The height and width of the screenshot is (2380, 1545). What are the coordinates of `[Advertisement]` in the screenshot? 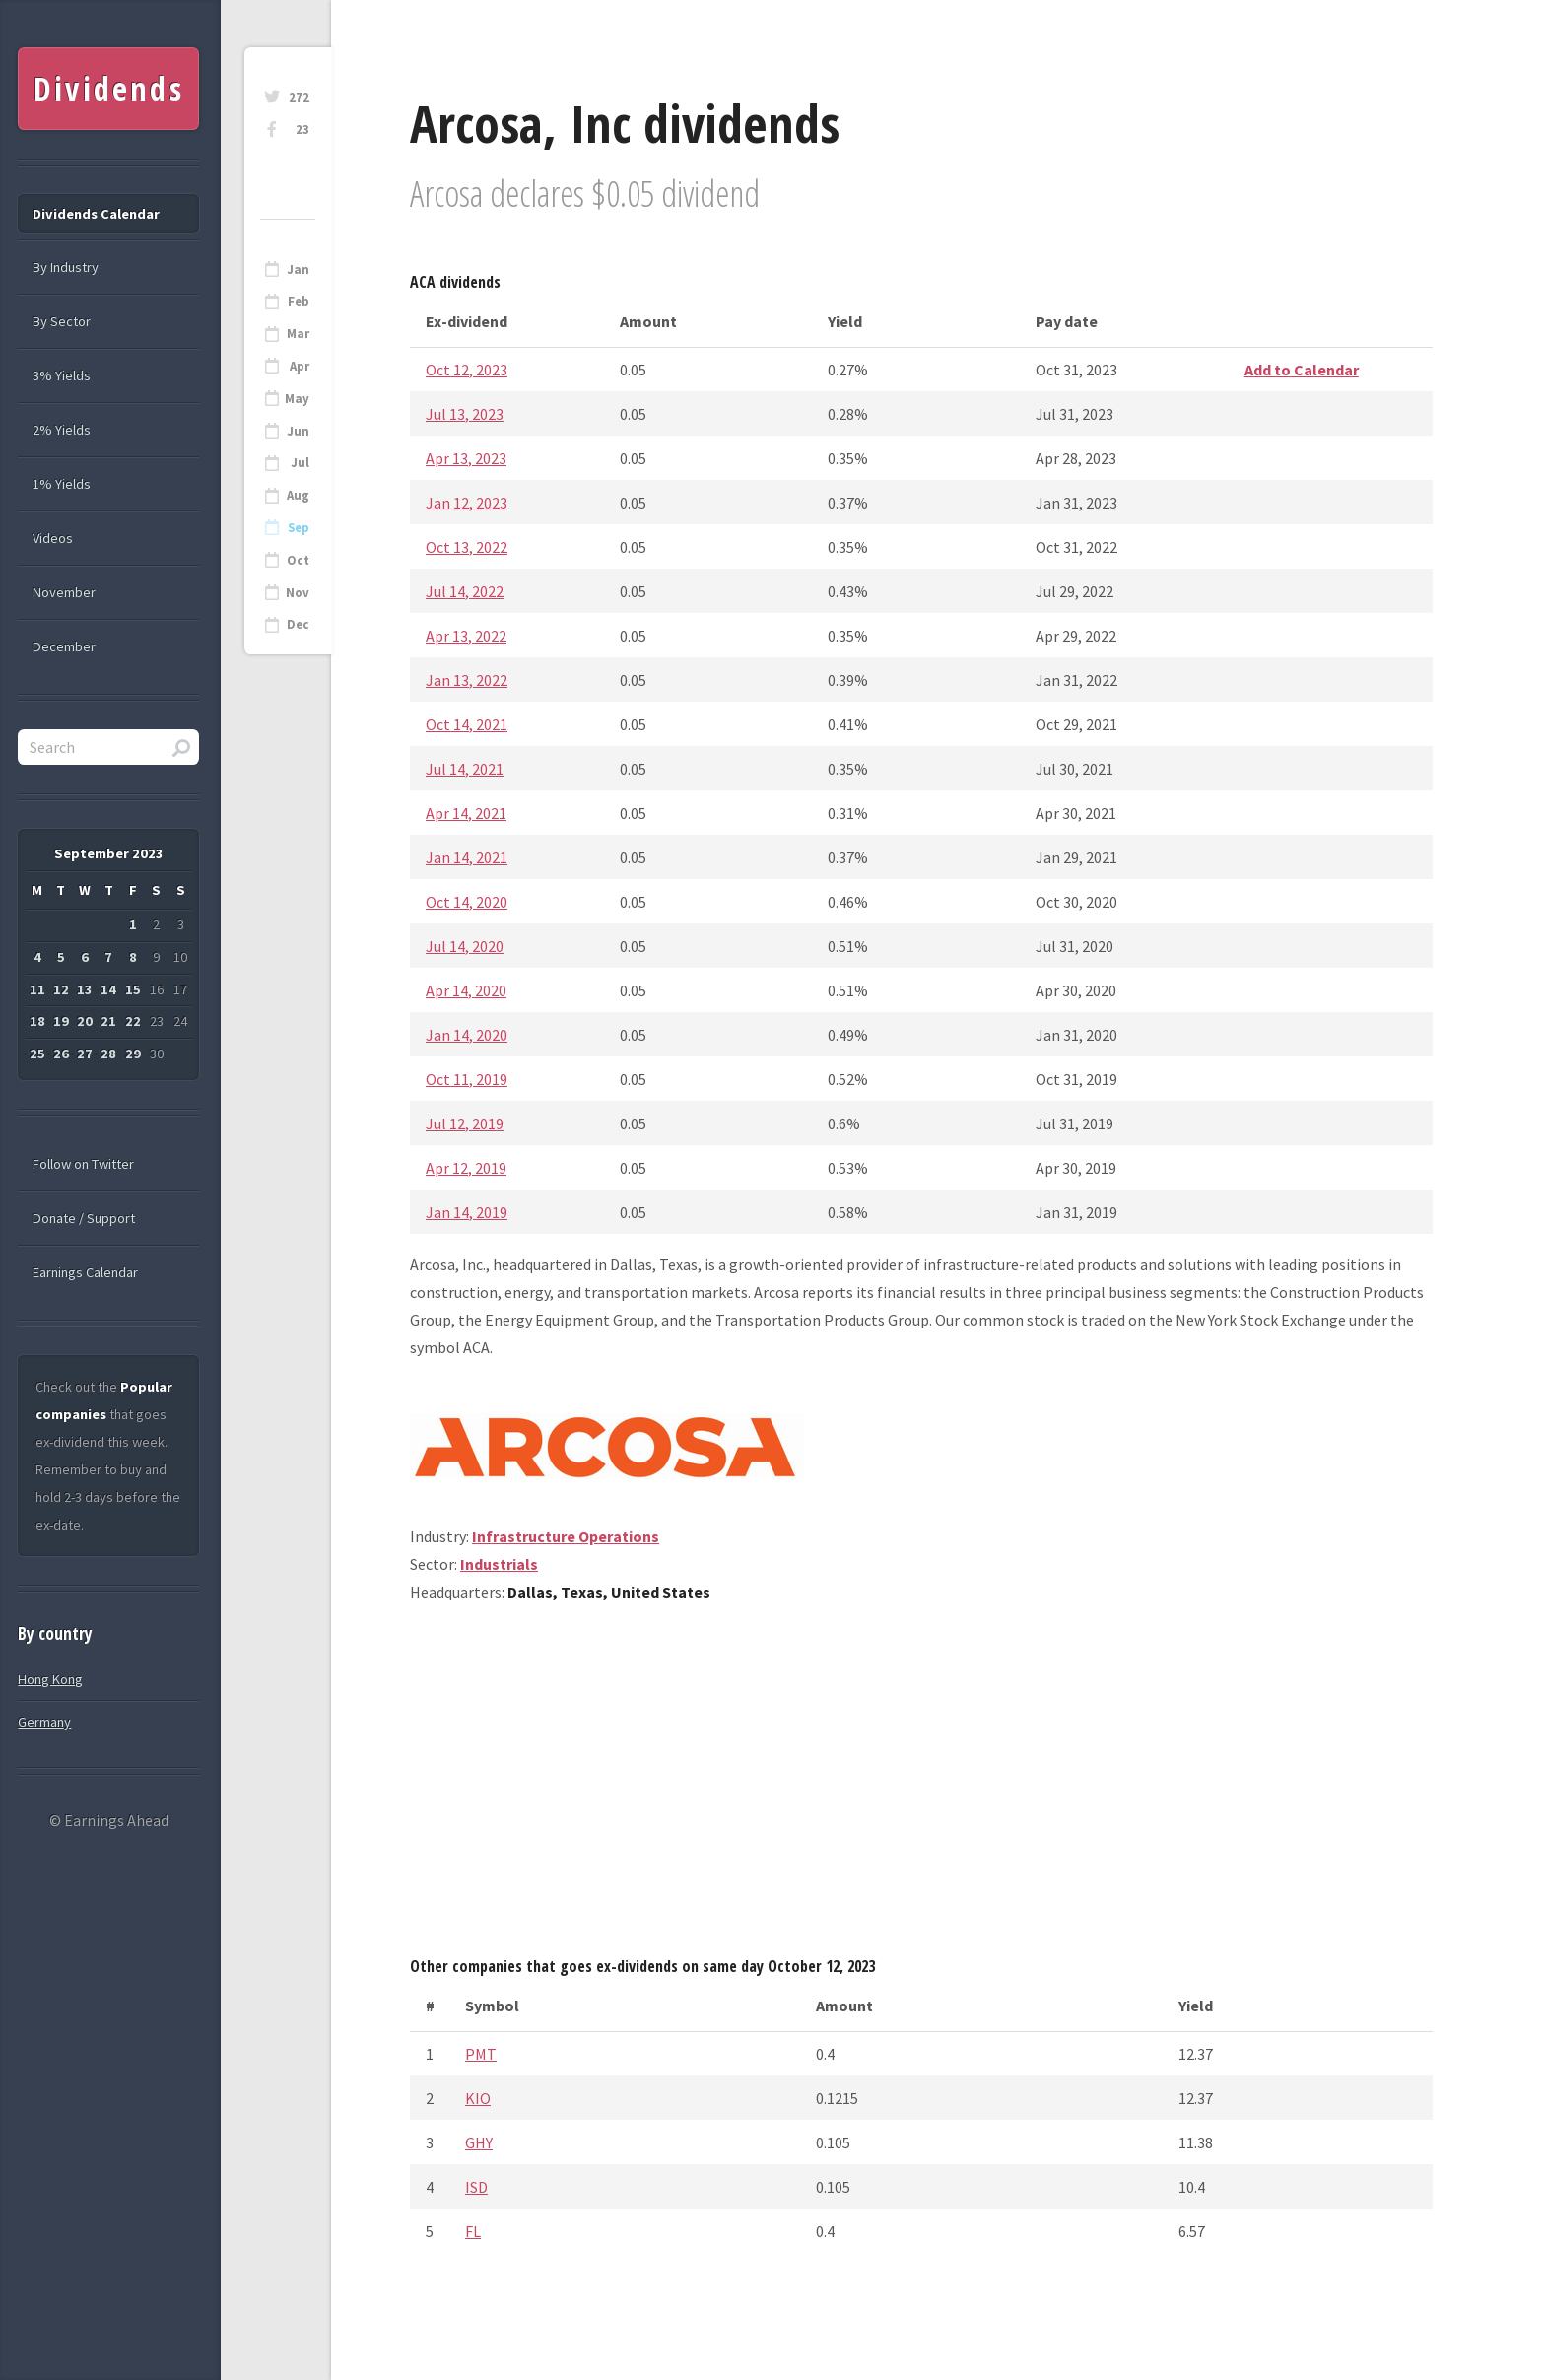 It's located at (921, 1787).